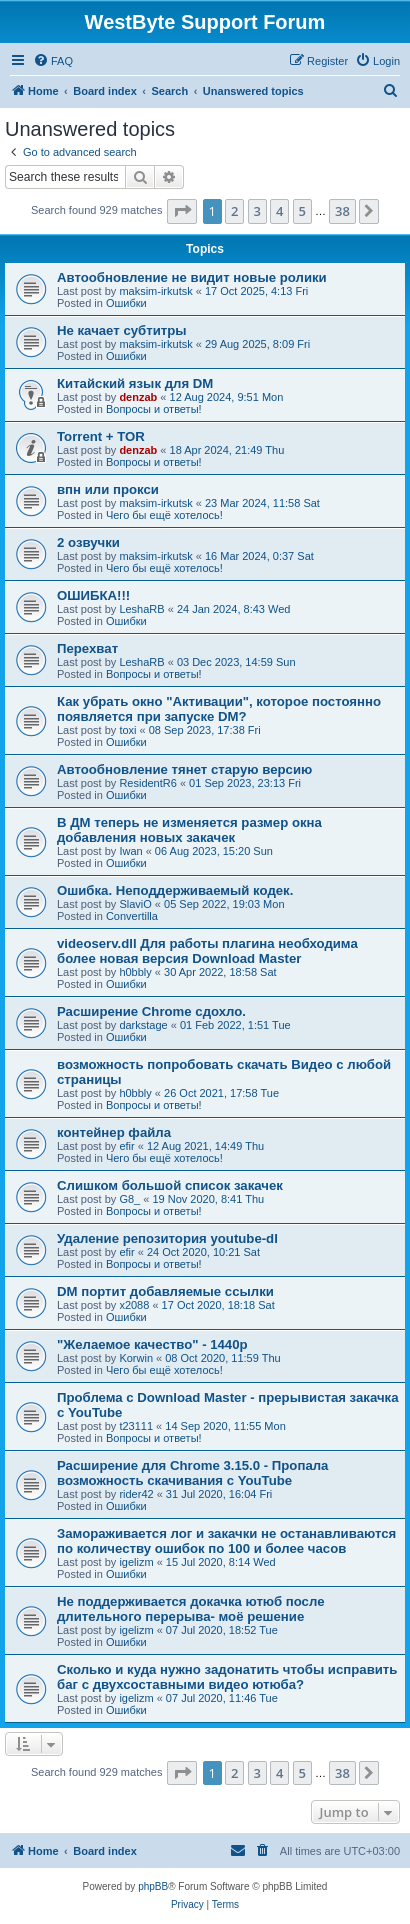 Image resolution: width=410 pixels, height=1924 pixels. Describe the element at coordinates (190, 1609) in the screenshot. I see `Не поддерживается докачка ютюб после длительного перерыва- моё решение` at that location.